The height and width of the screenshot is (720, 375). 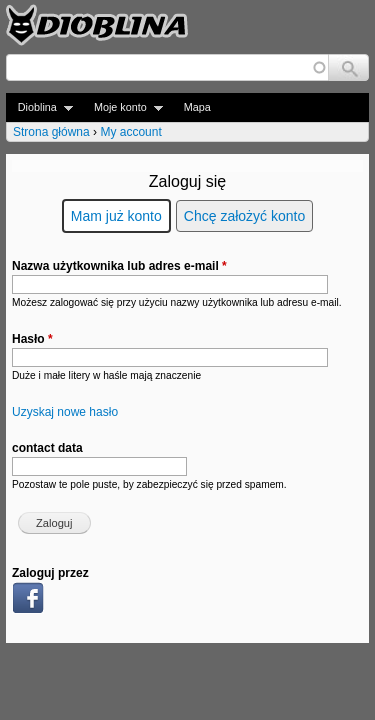 I want to click on Moje konto, so click(x=122, y=107).